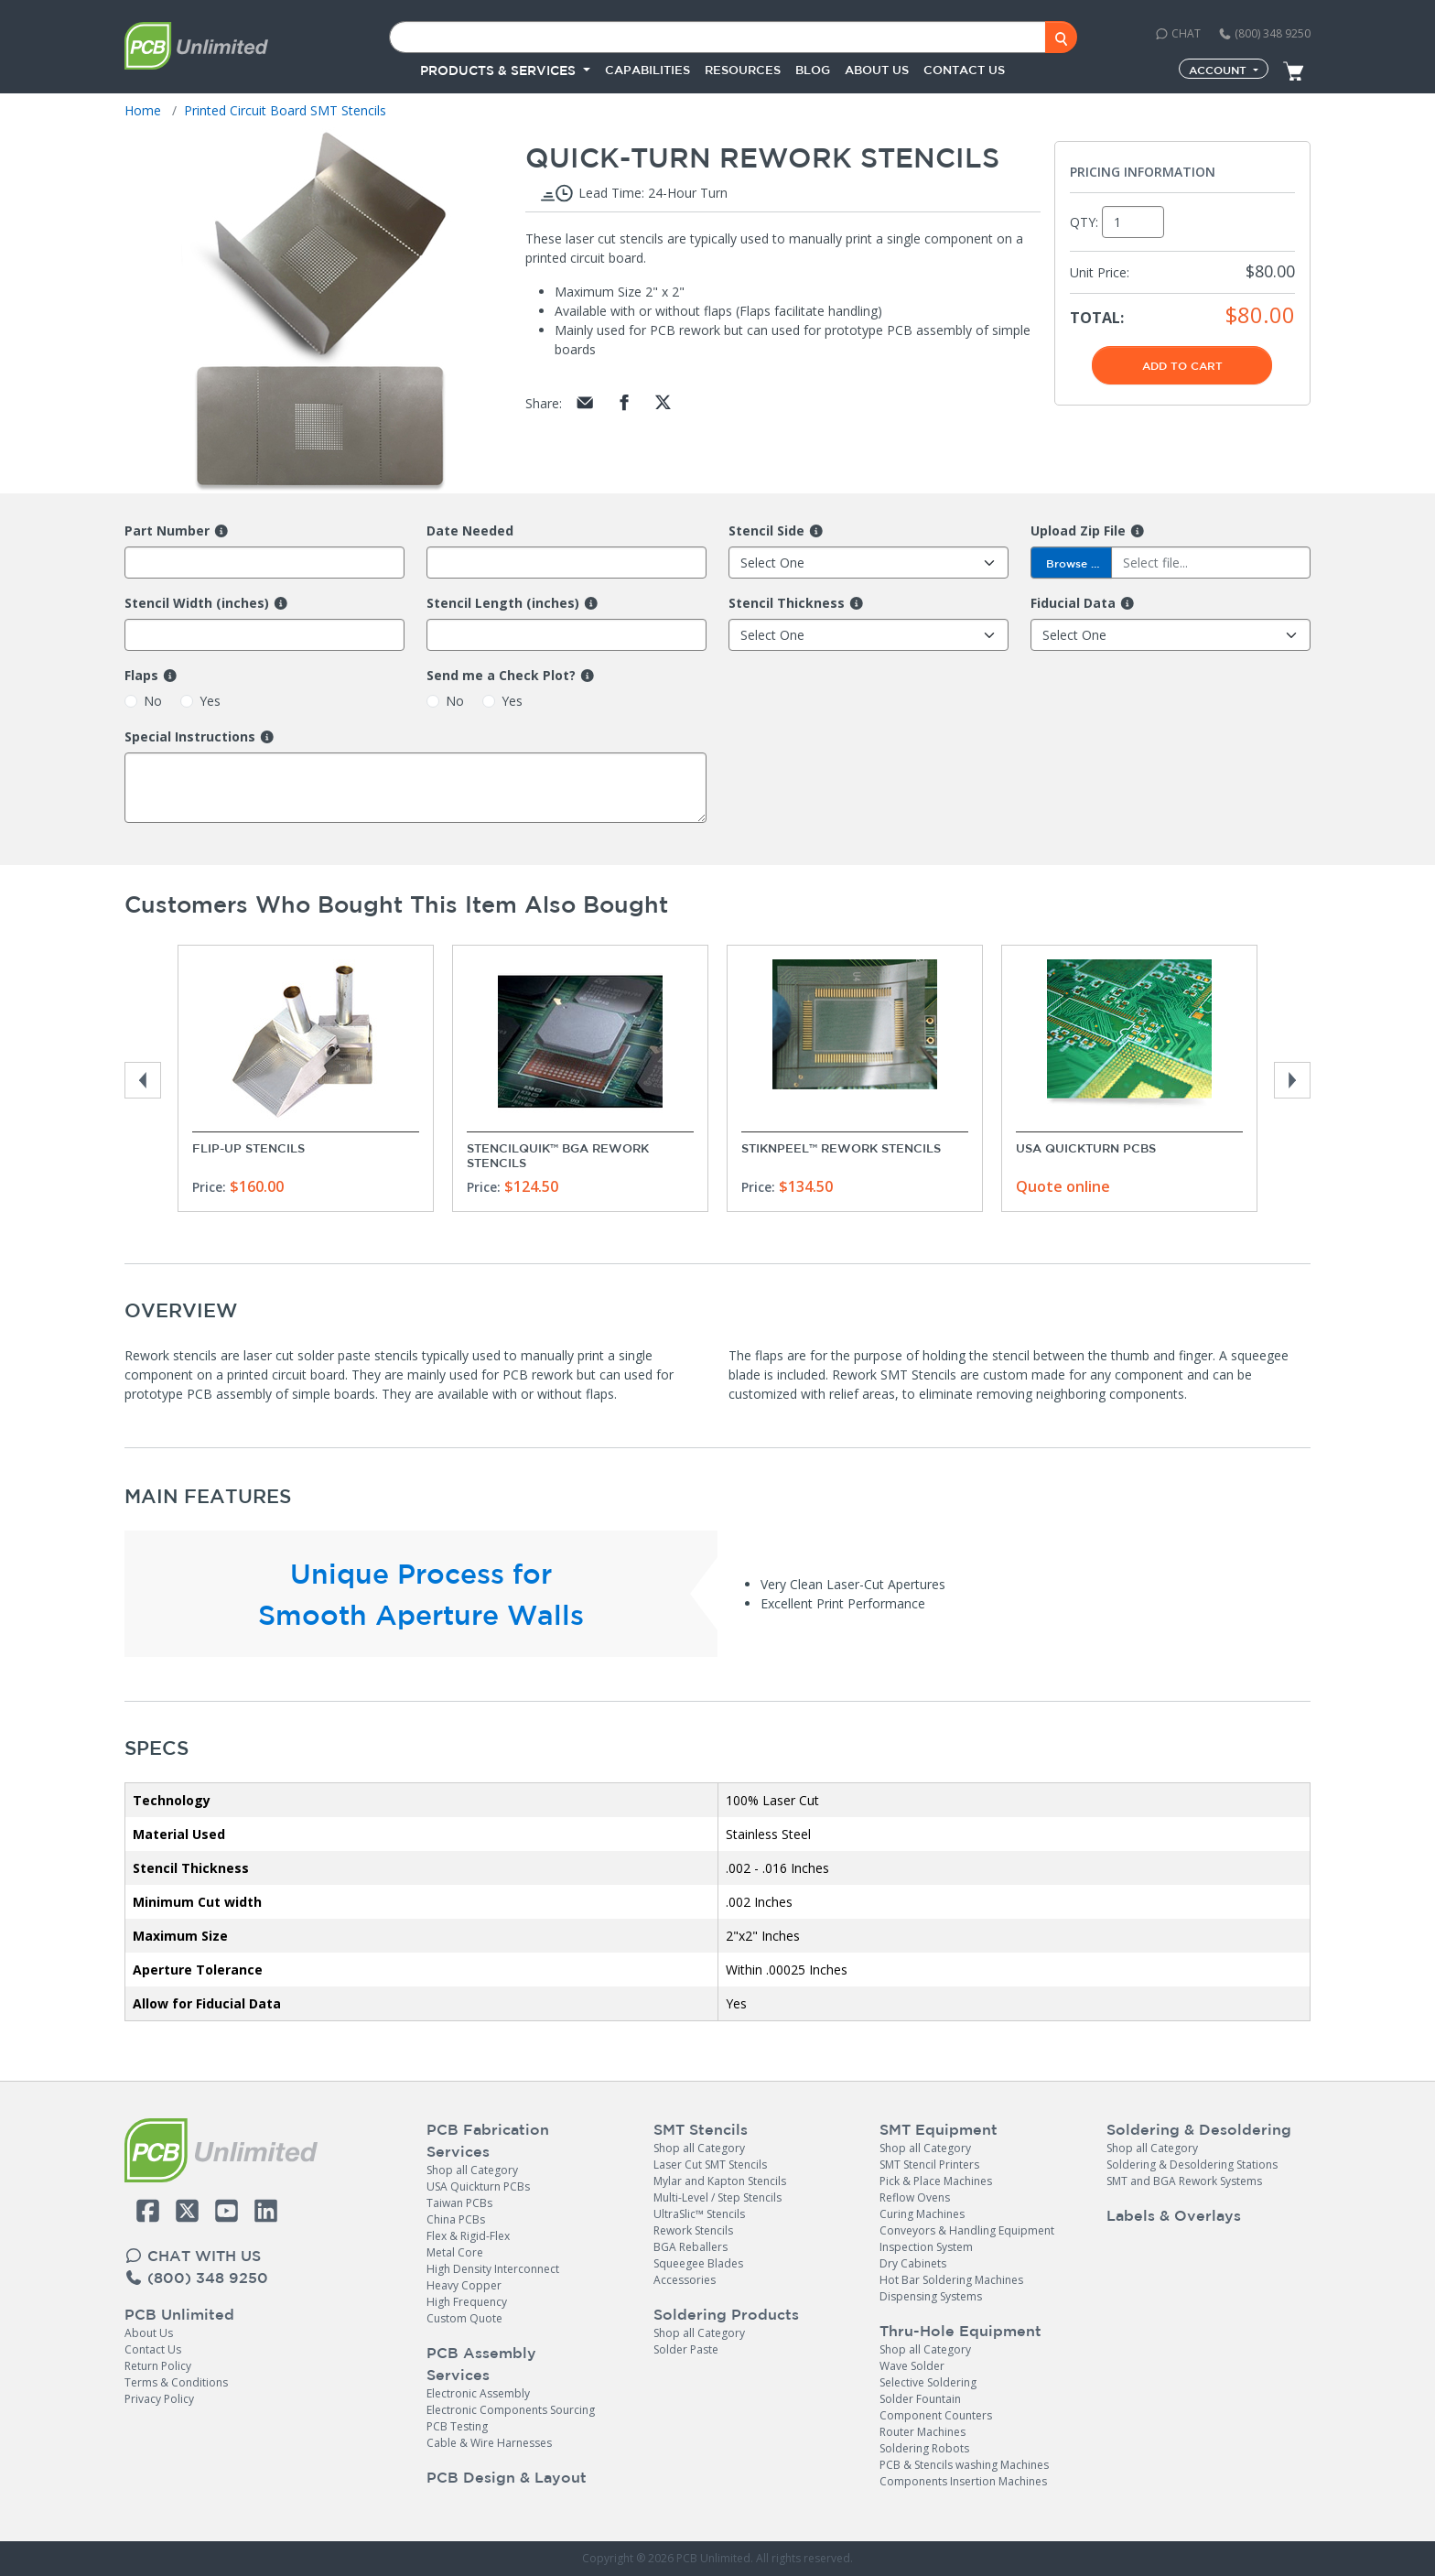  What do you see at coordinates (248, 1148) in the screenshot?
I see `Flip-Up Stencils` at bounding box center [248, 1148].